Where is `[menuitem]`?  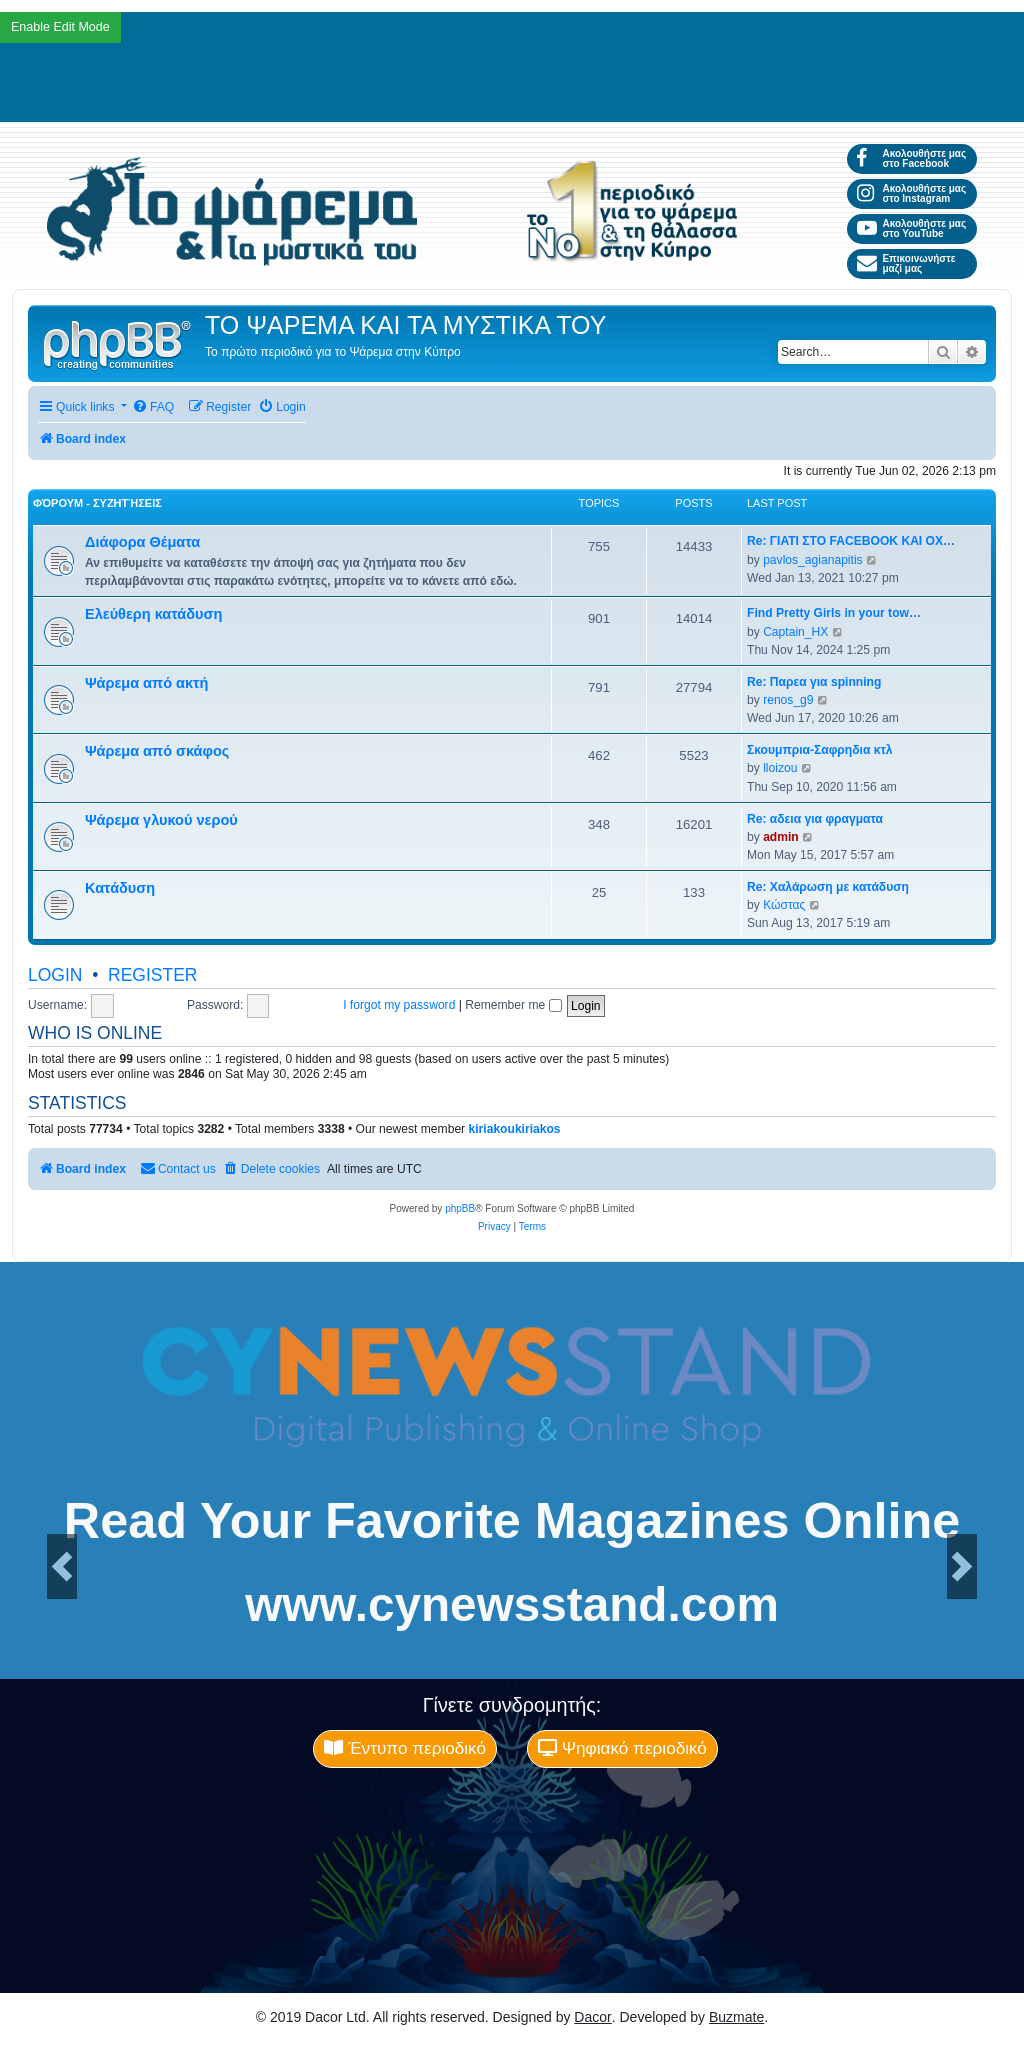
[menuitem] is located at coordinates (153, 407).